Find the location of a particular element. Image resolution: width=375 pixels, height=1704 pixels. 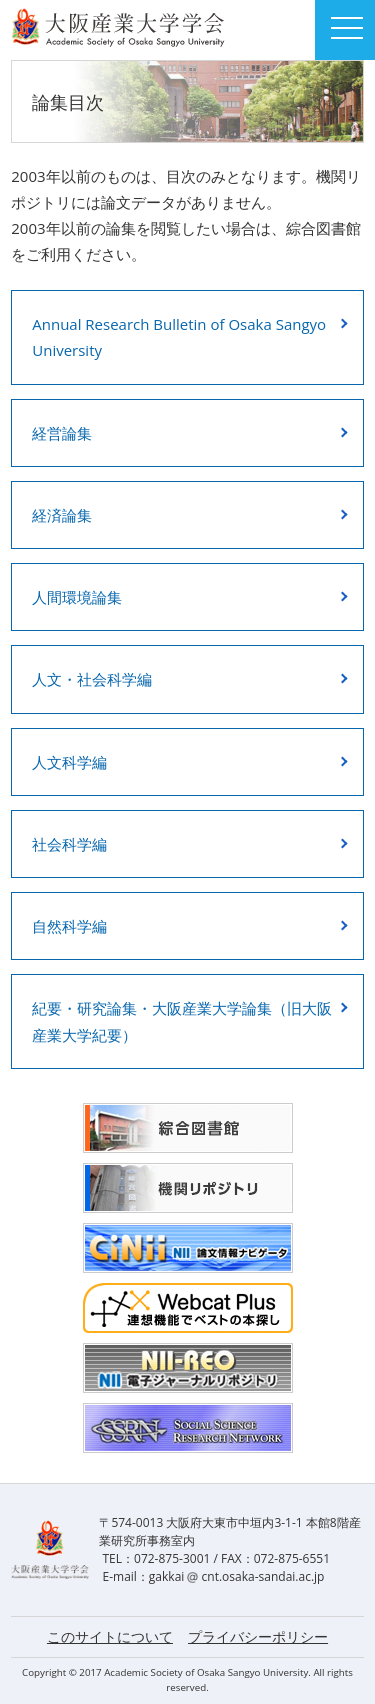

社会科学編 is located at coordinates (69, 844).